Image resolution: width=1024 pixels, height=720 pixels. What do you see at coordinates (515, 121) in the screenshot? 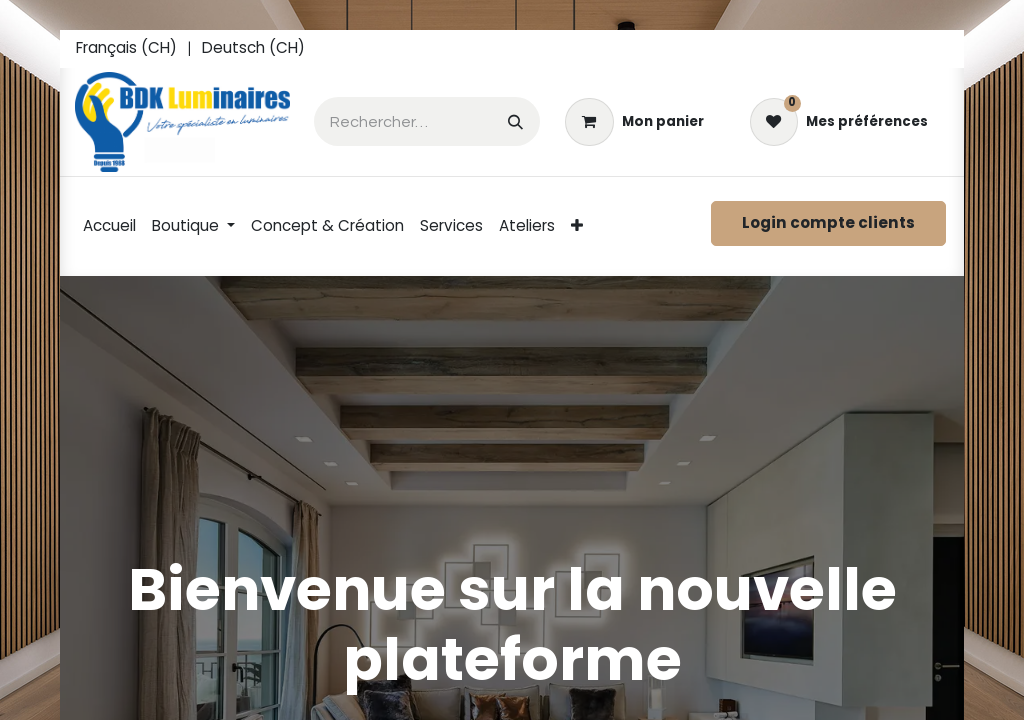
I see `[Rechercher]` at bounding box center [515, 121].